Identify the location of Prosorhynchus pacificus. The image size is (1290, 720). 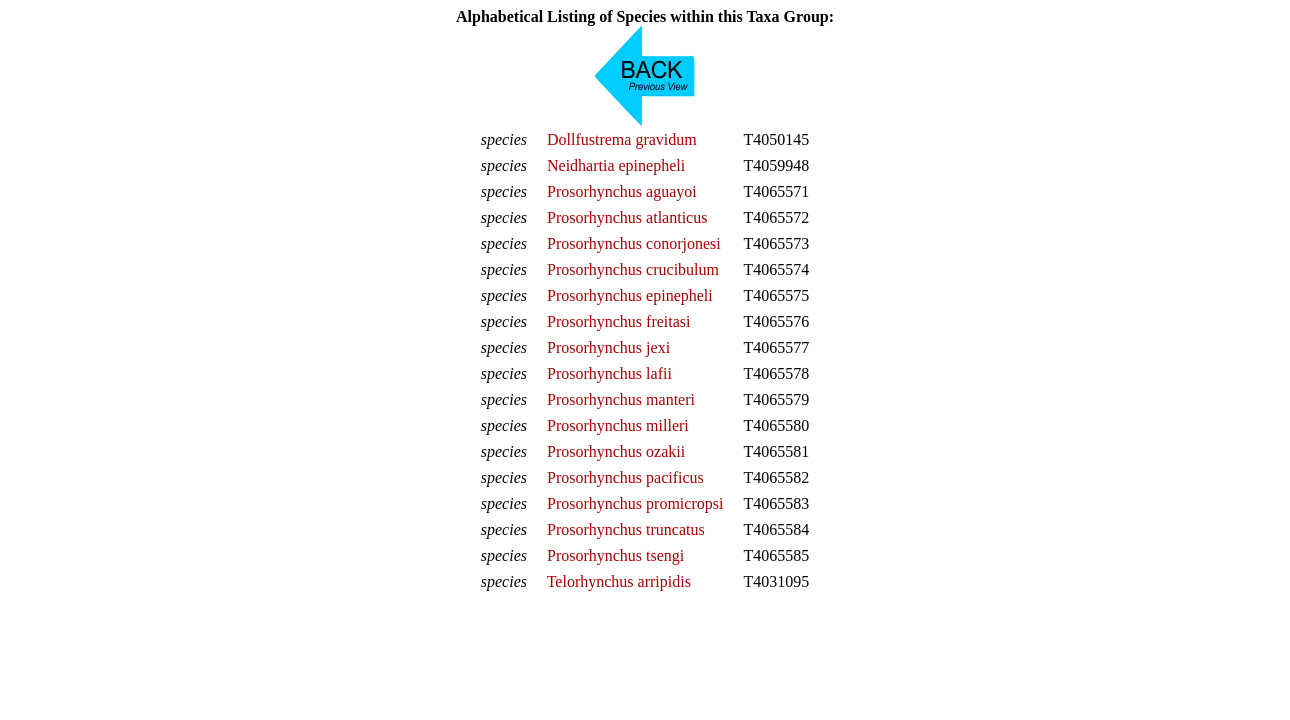
(625, 477).